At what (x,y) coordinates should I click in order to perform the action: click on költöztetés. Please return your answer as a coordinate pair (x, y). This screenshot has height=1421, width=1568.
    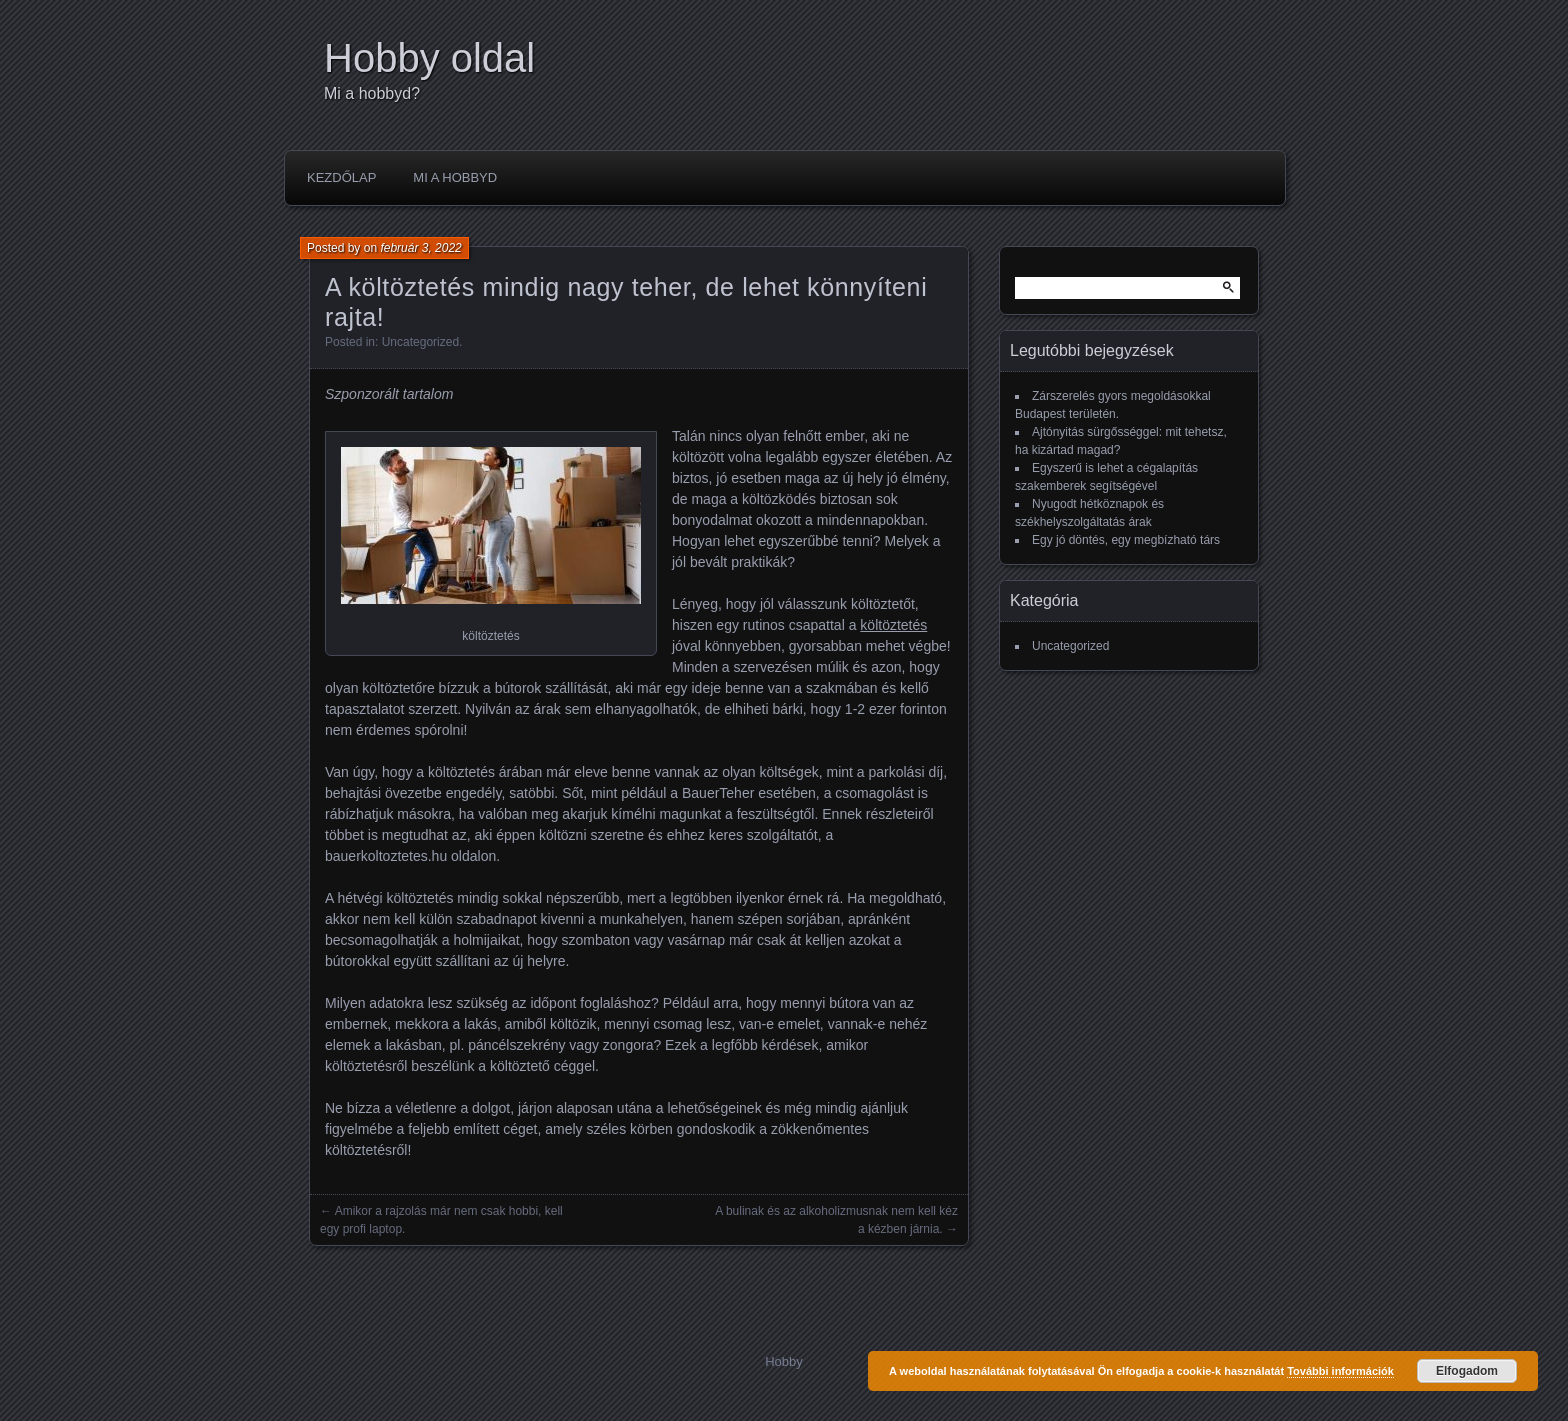
    Looking at the image, I should click on (893, 625).